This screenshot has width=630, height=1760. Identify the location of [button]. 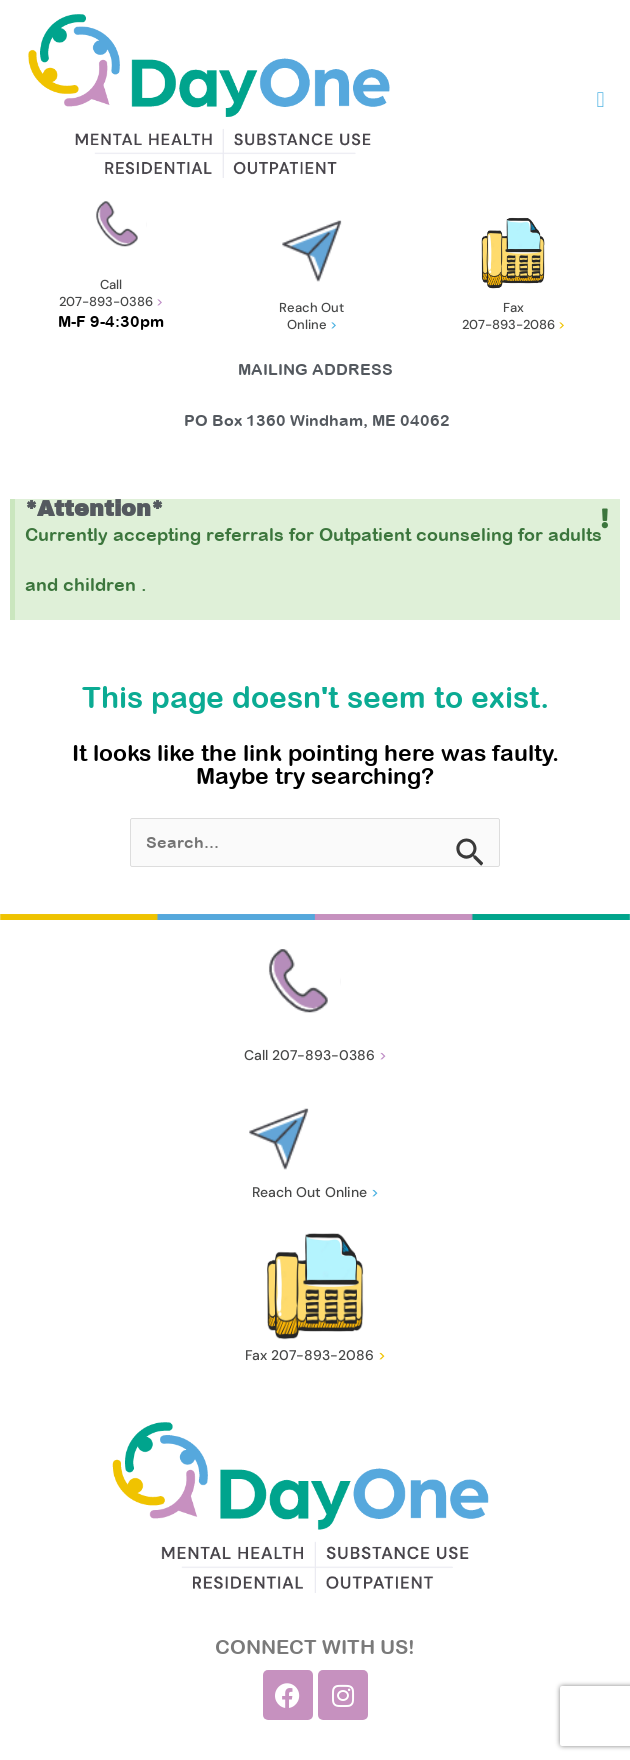
(600, 100).